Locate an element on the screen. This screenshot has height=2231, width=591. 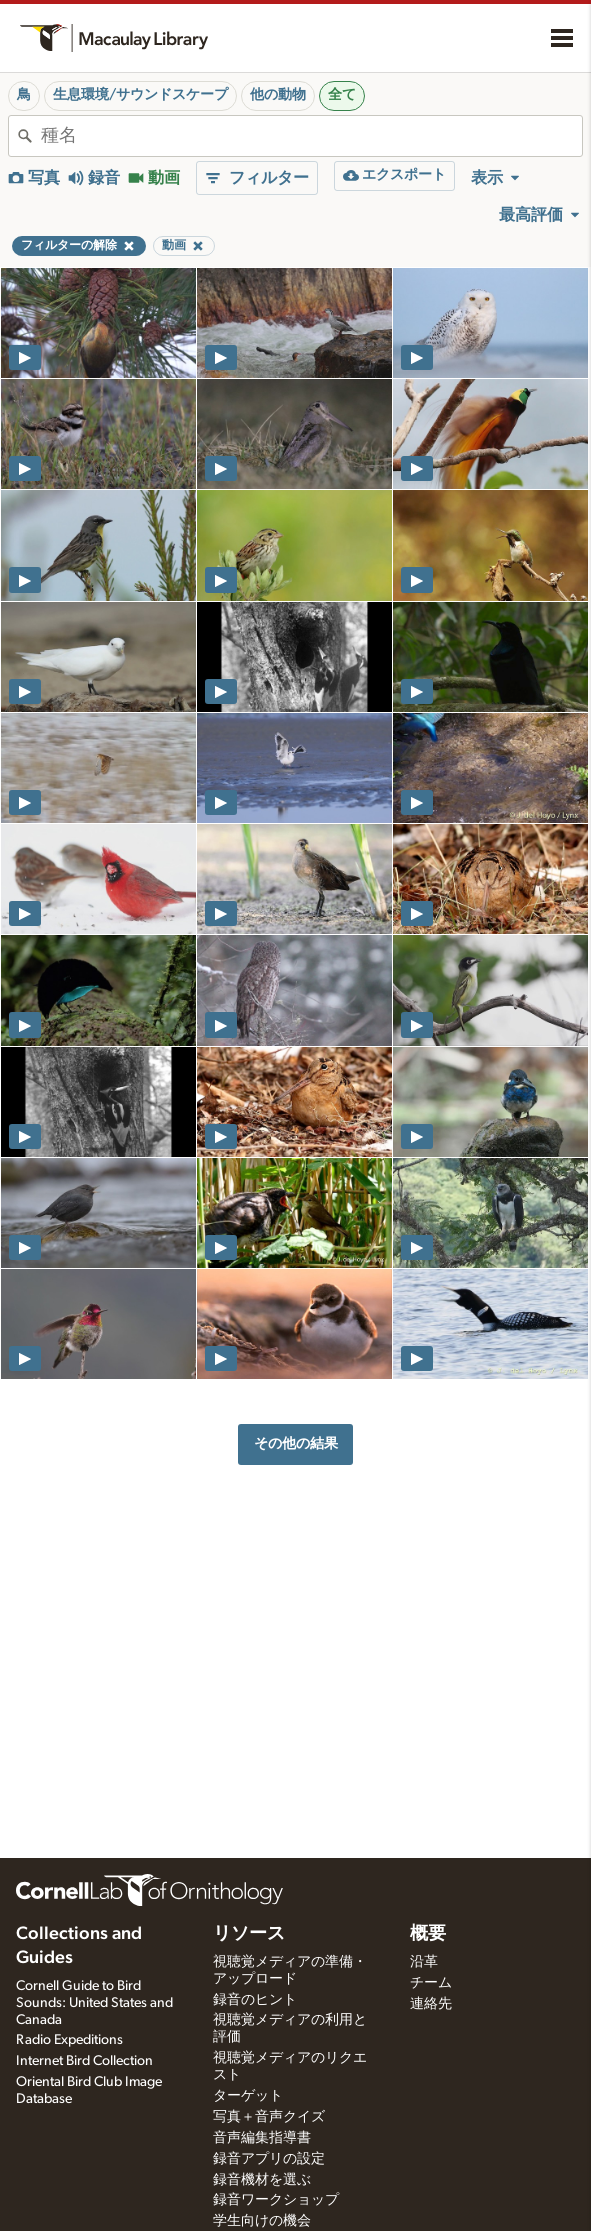
Internet Bird Collection is located at coordinates (84, 2061).